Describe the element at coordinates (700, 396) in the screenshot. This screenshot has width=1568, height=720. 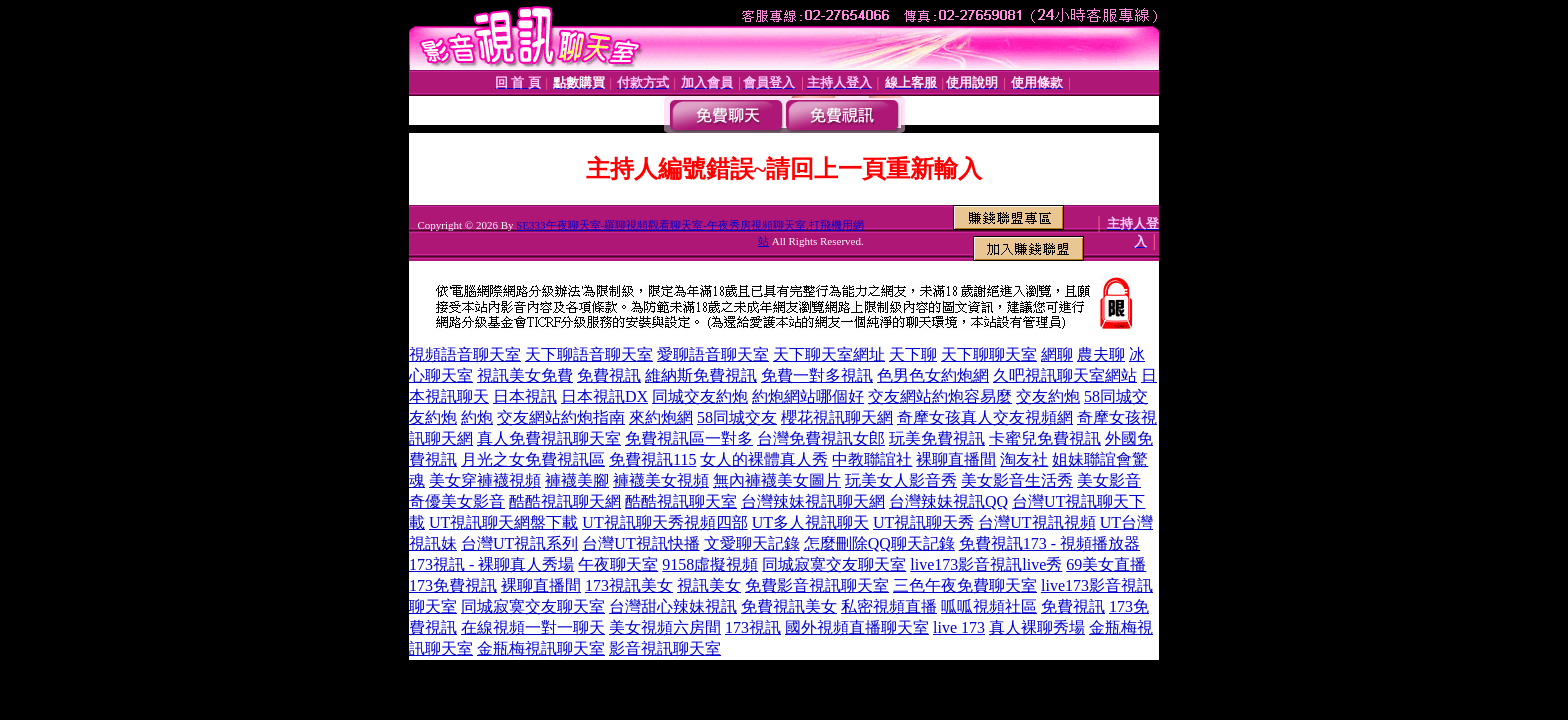
I see `同城交友約炮` at that location.